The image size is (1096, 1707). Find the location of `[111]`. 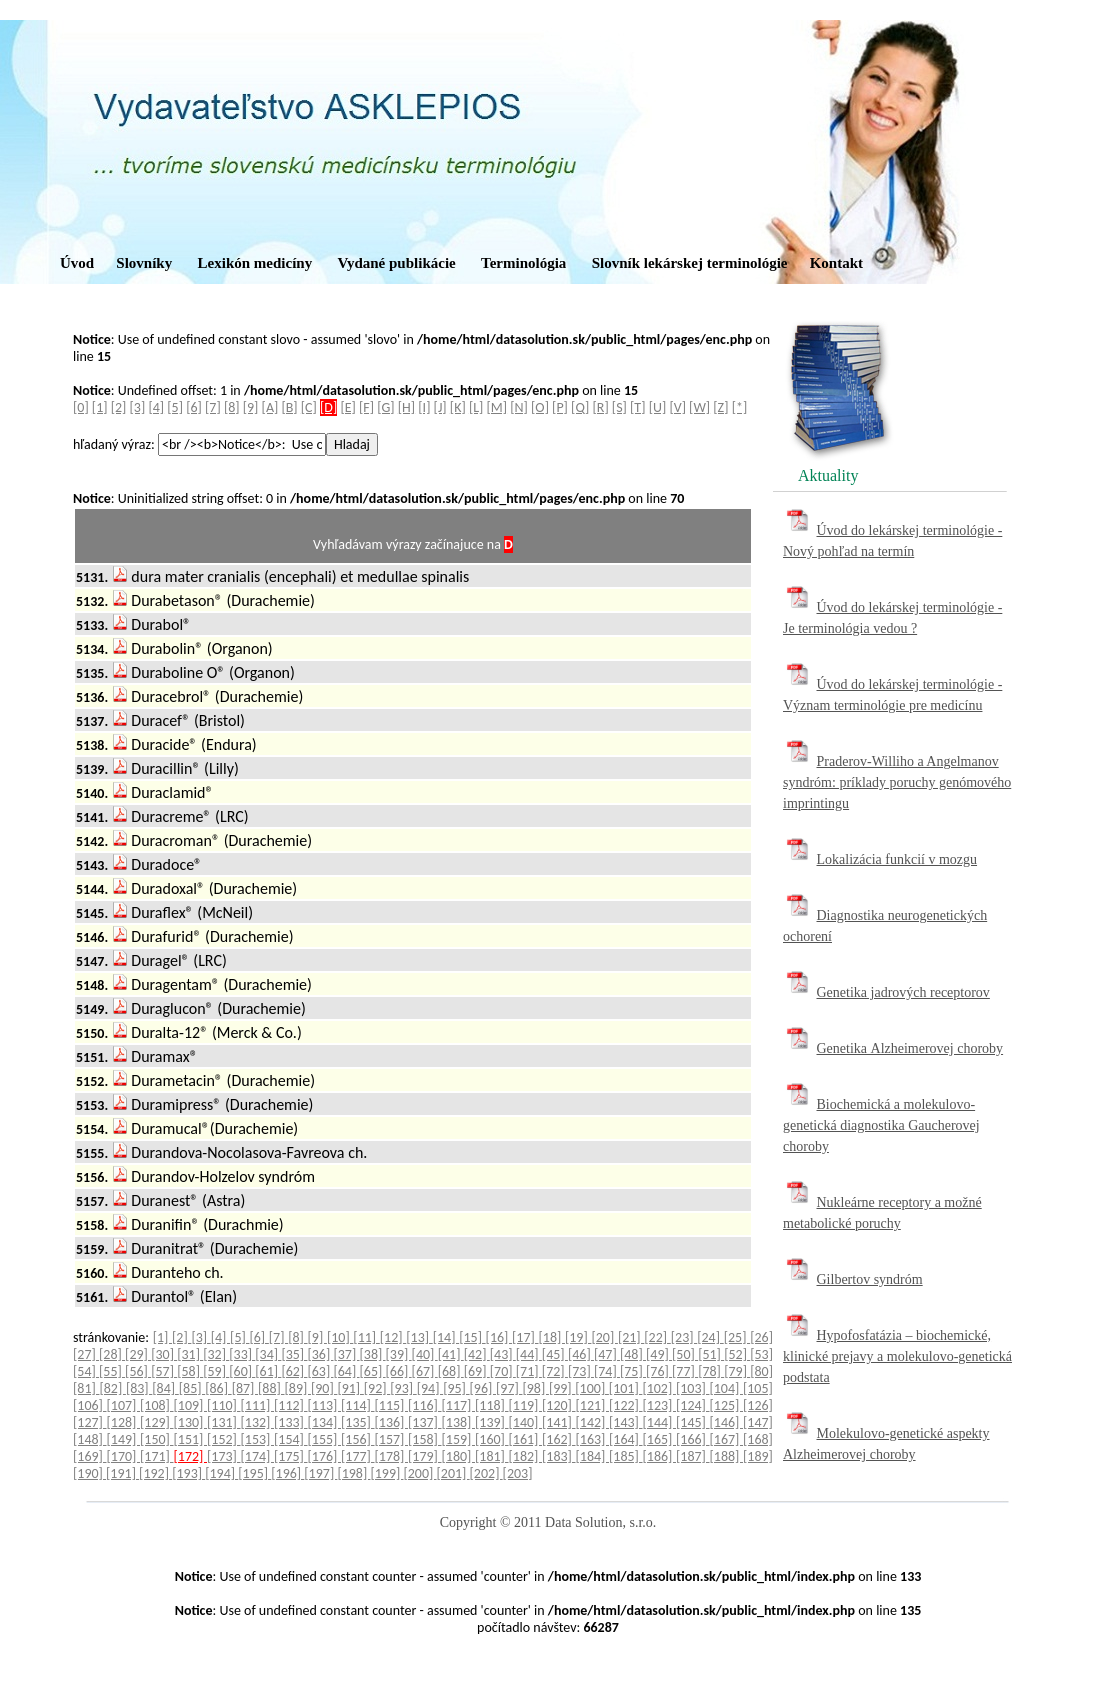

[111] is located at coordinates (258, 1405).